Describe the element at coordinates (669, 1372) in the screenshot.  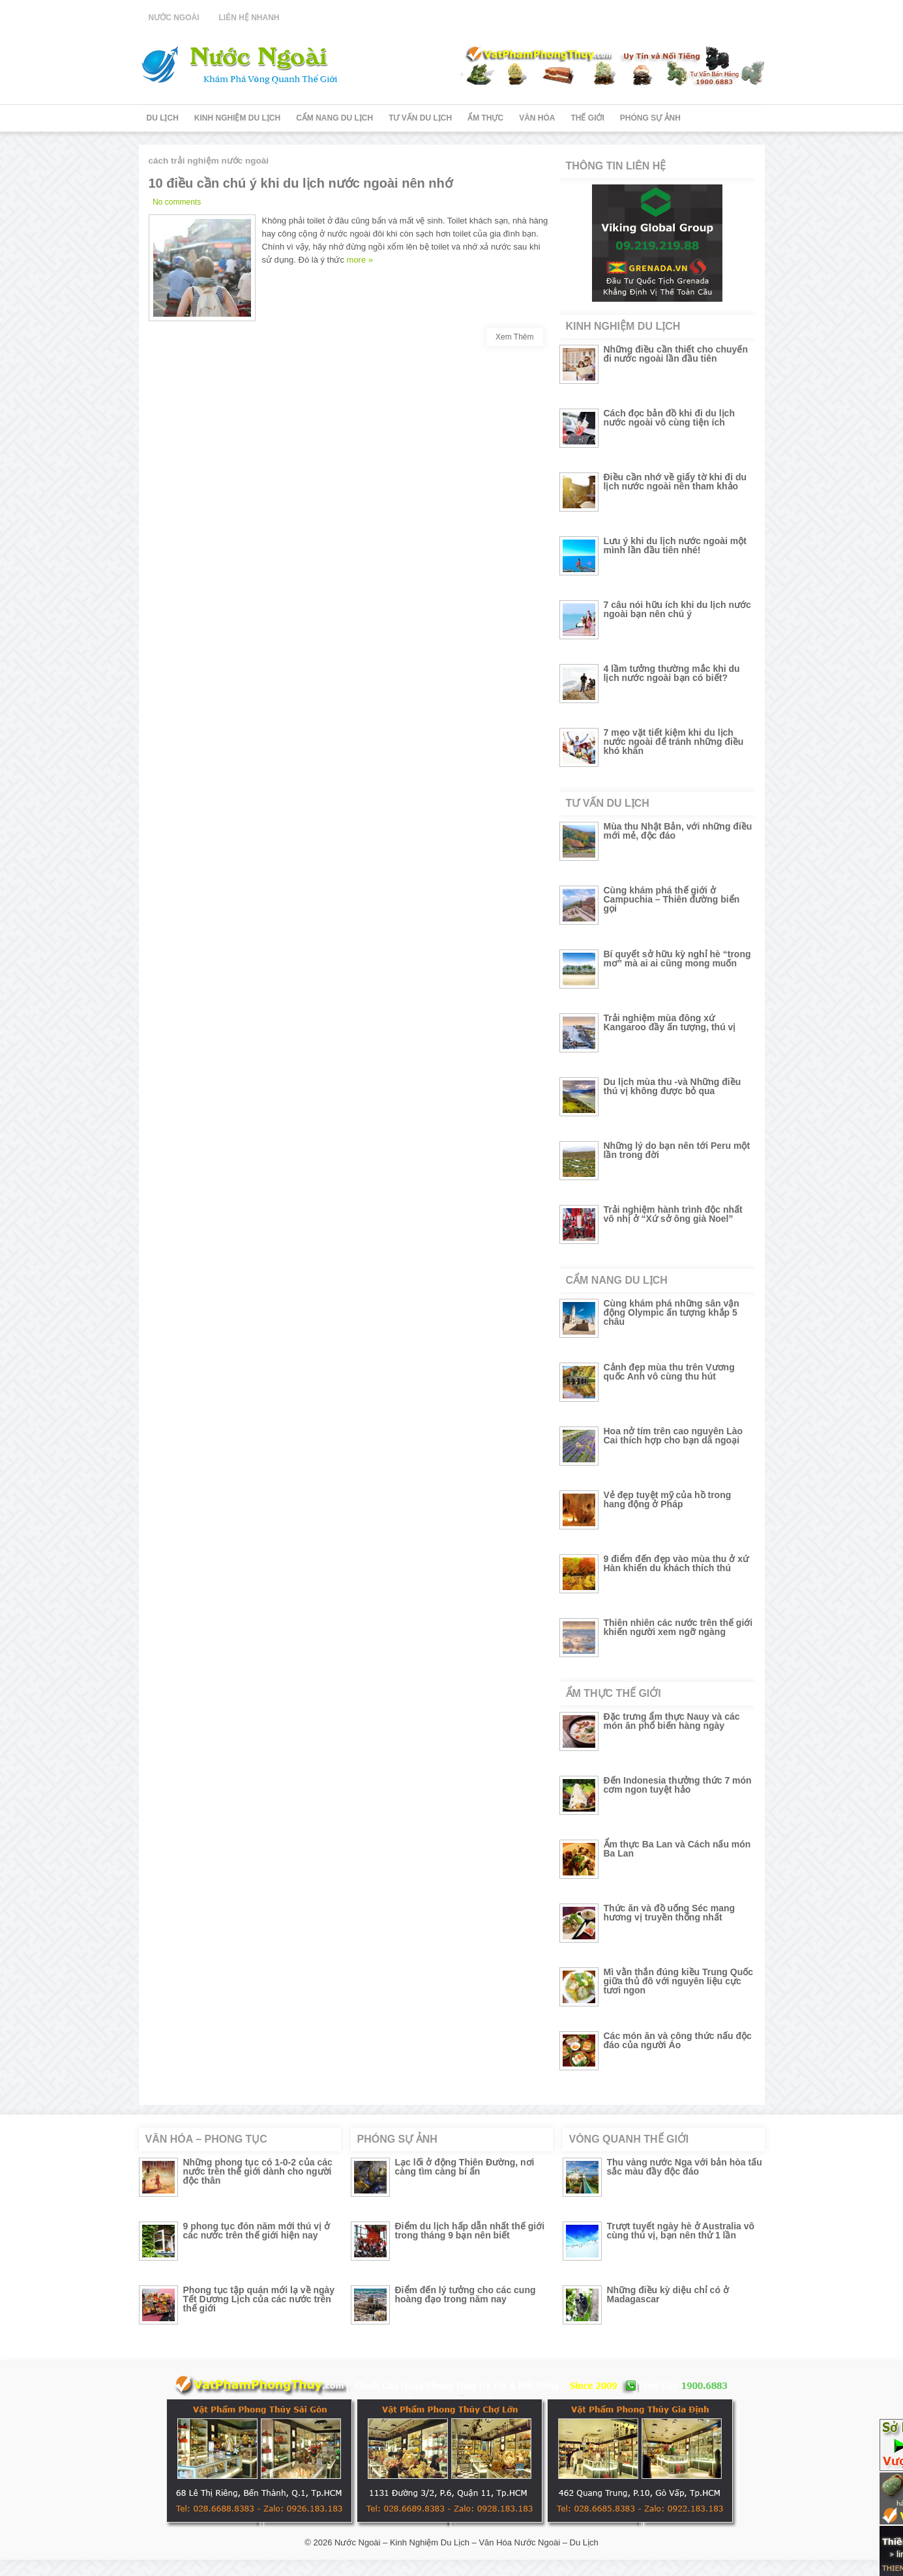
I see `Cảnh đẹp mùa thu trên Vương quốc Anh vô cùng thu hút` at that location.